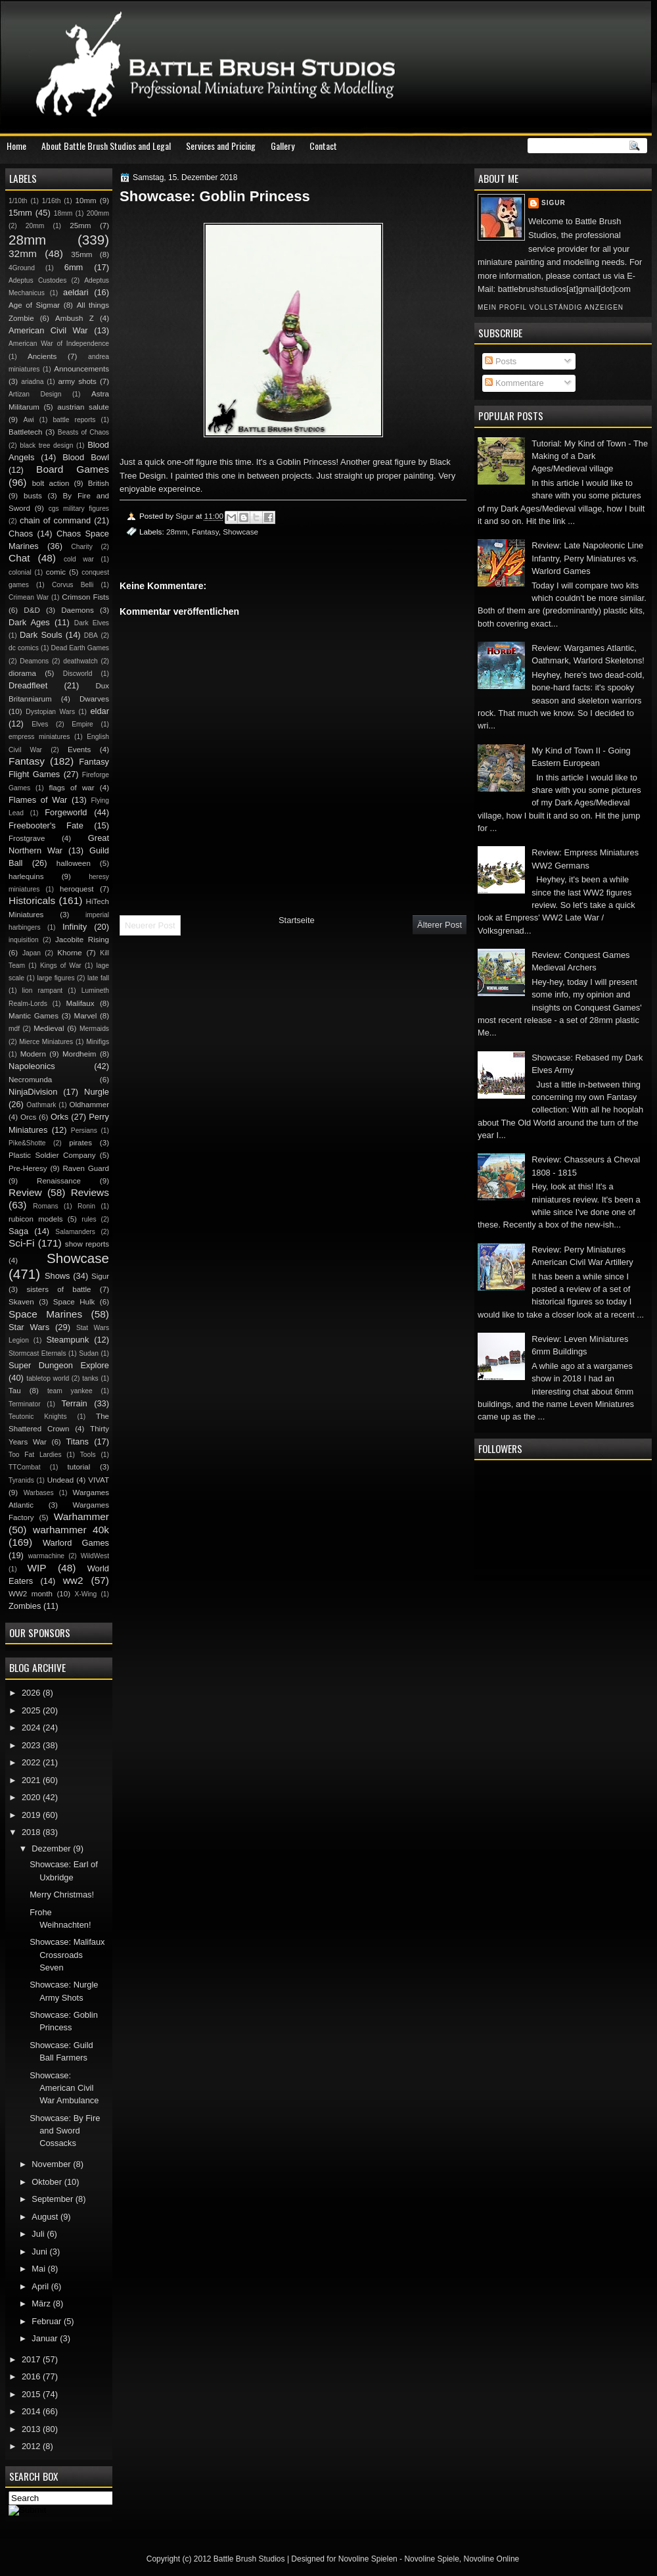 This screenshot has height=2576, width=657. Describe the element at coordinates (240, 531) in the screenshot. I see `Showcase` at that location.